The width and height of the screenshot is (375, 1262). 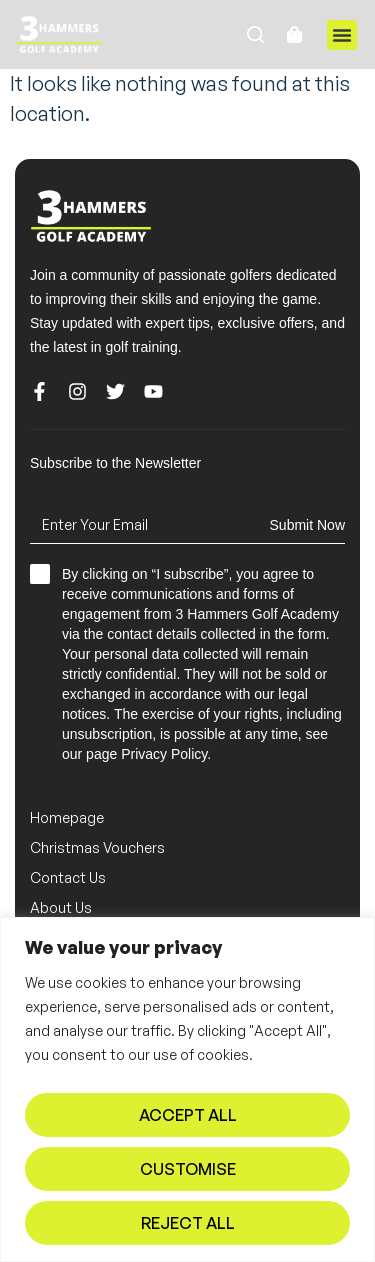 I want to click on About Us, so click(x=61, y=907).